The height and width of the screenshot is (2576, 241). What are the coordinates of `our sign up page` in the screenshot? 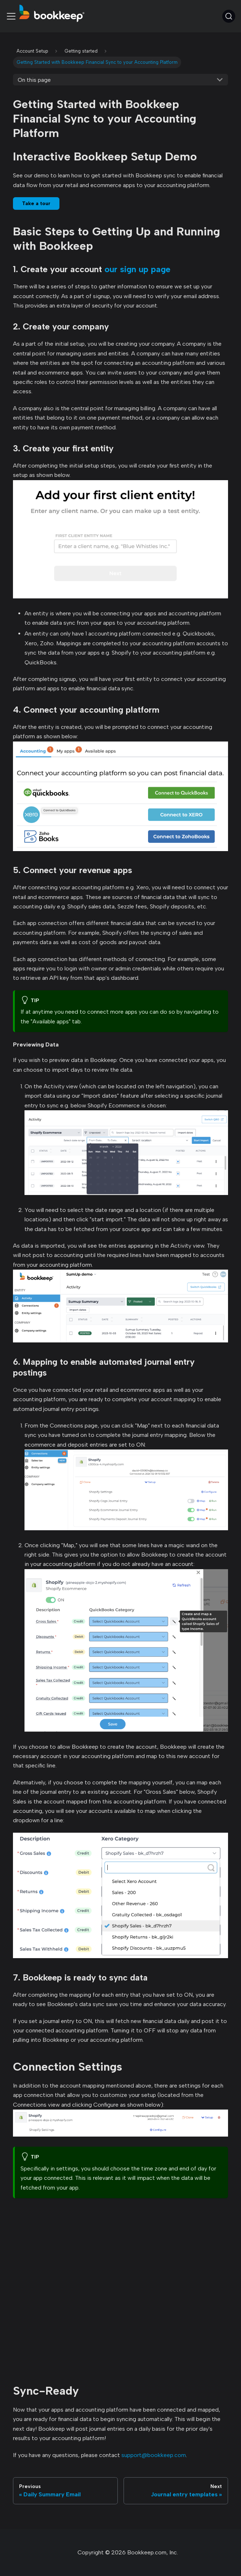 It's located at (137, 269).